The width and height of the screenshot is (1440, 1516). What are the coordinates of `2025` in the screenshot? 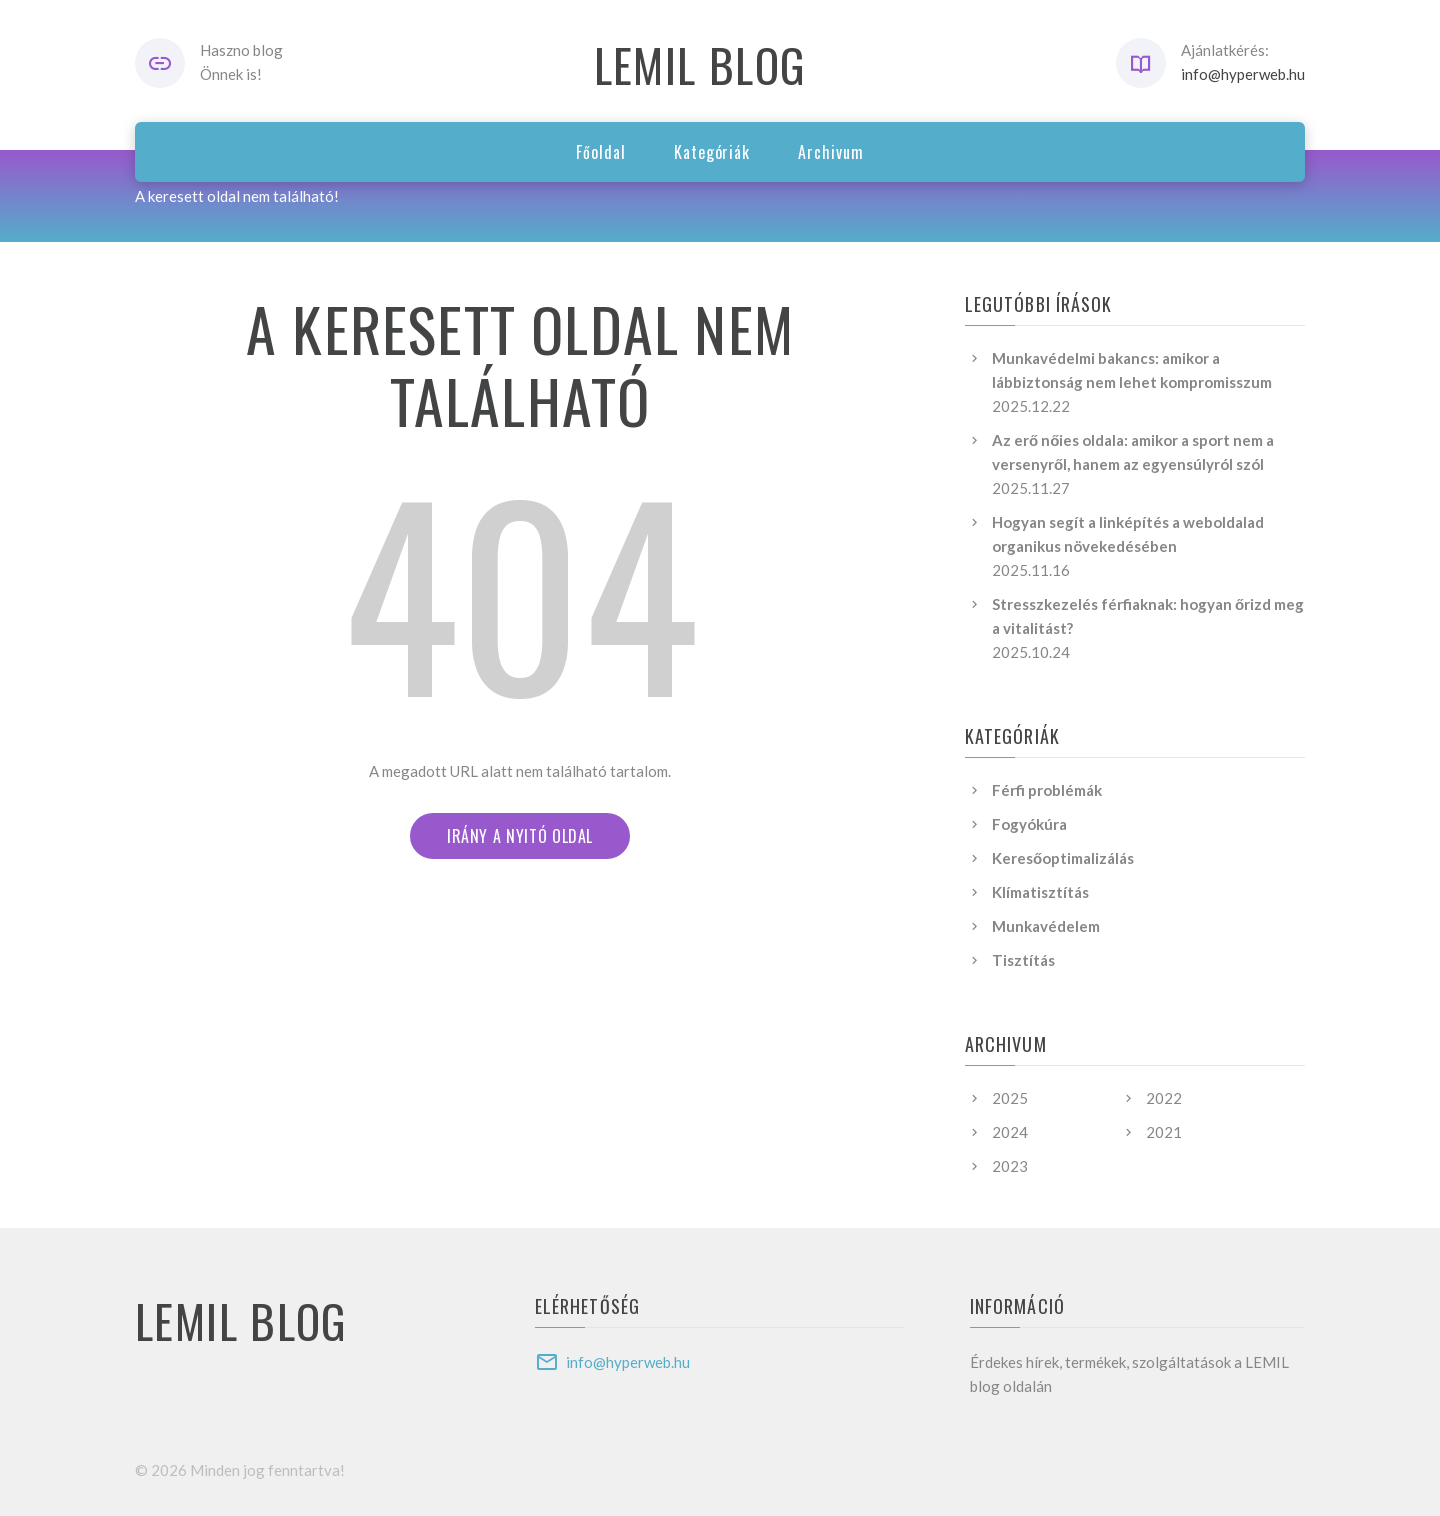 It's located at (1010, 1098).